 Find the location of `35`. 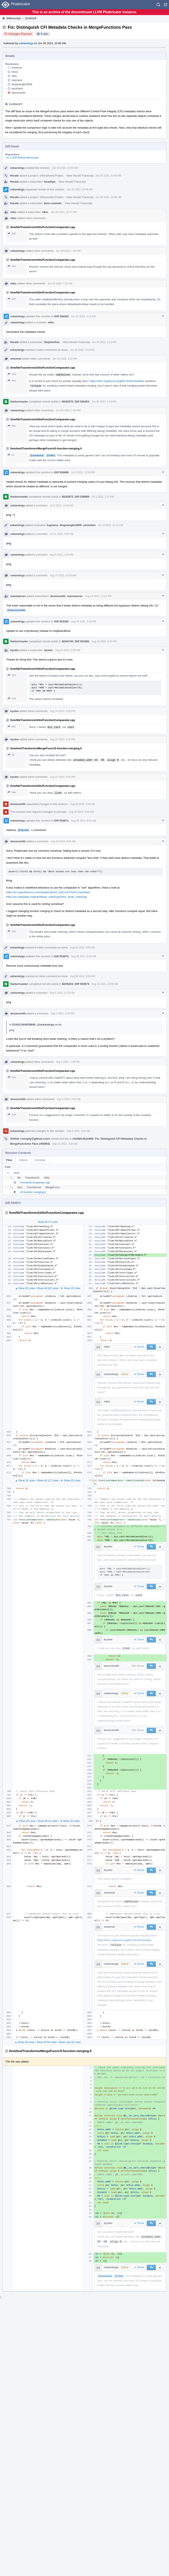

35 is located at coordinates (11, 754).